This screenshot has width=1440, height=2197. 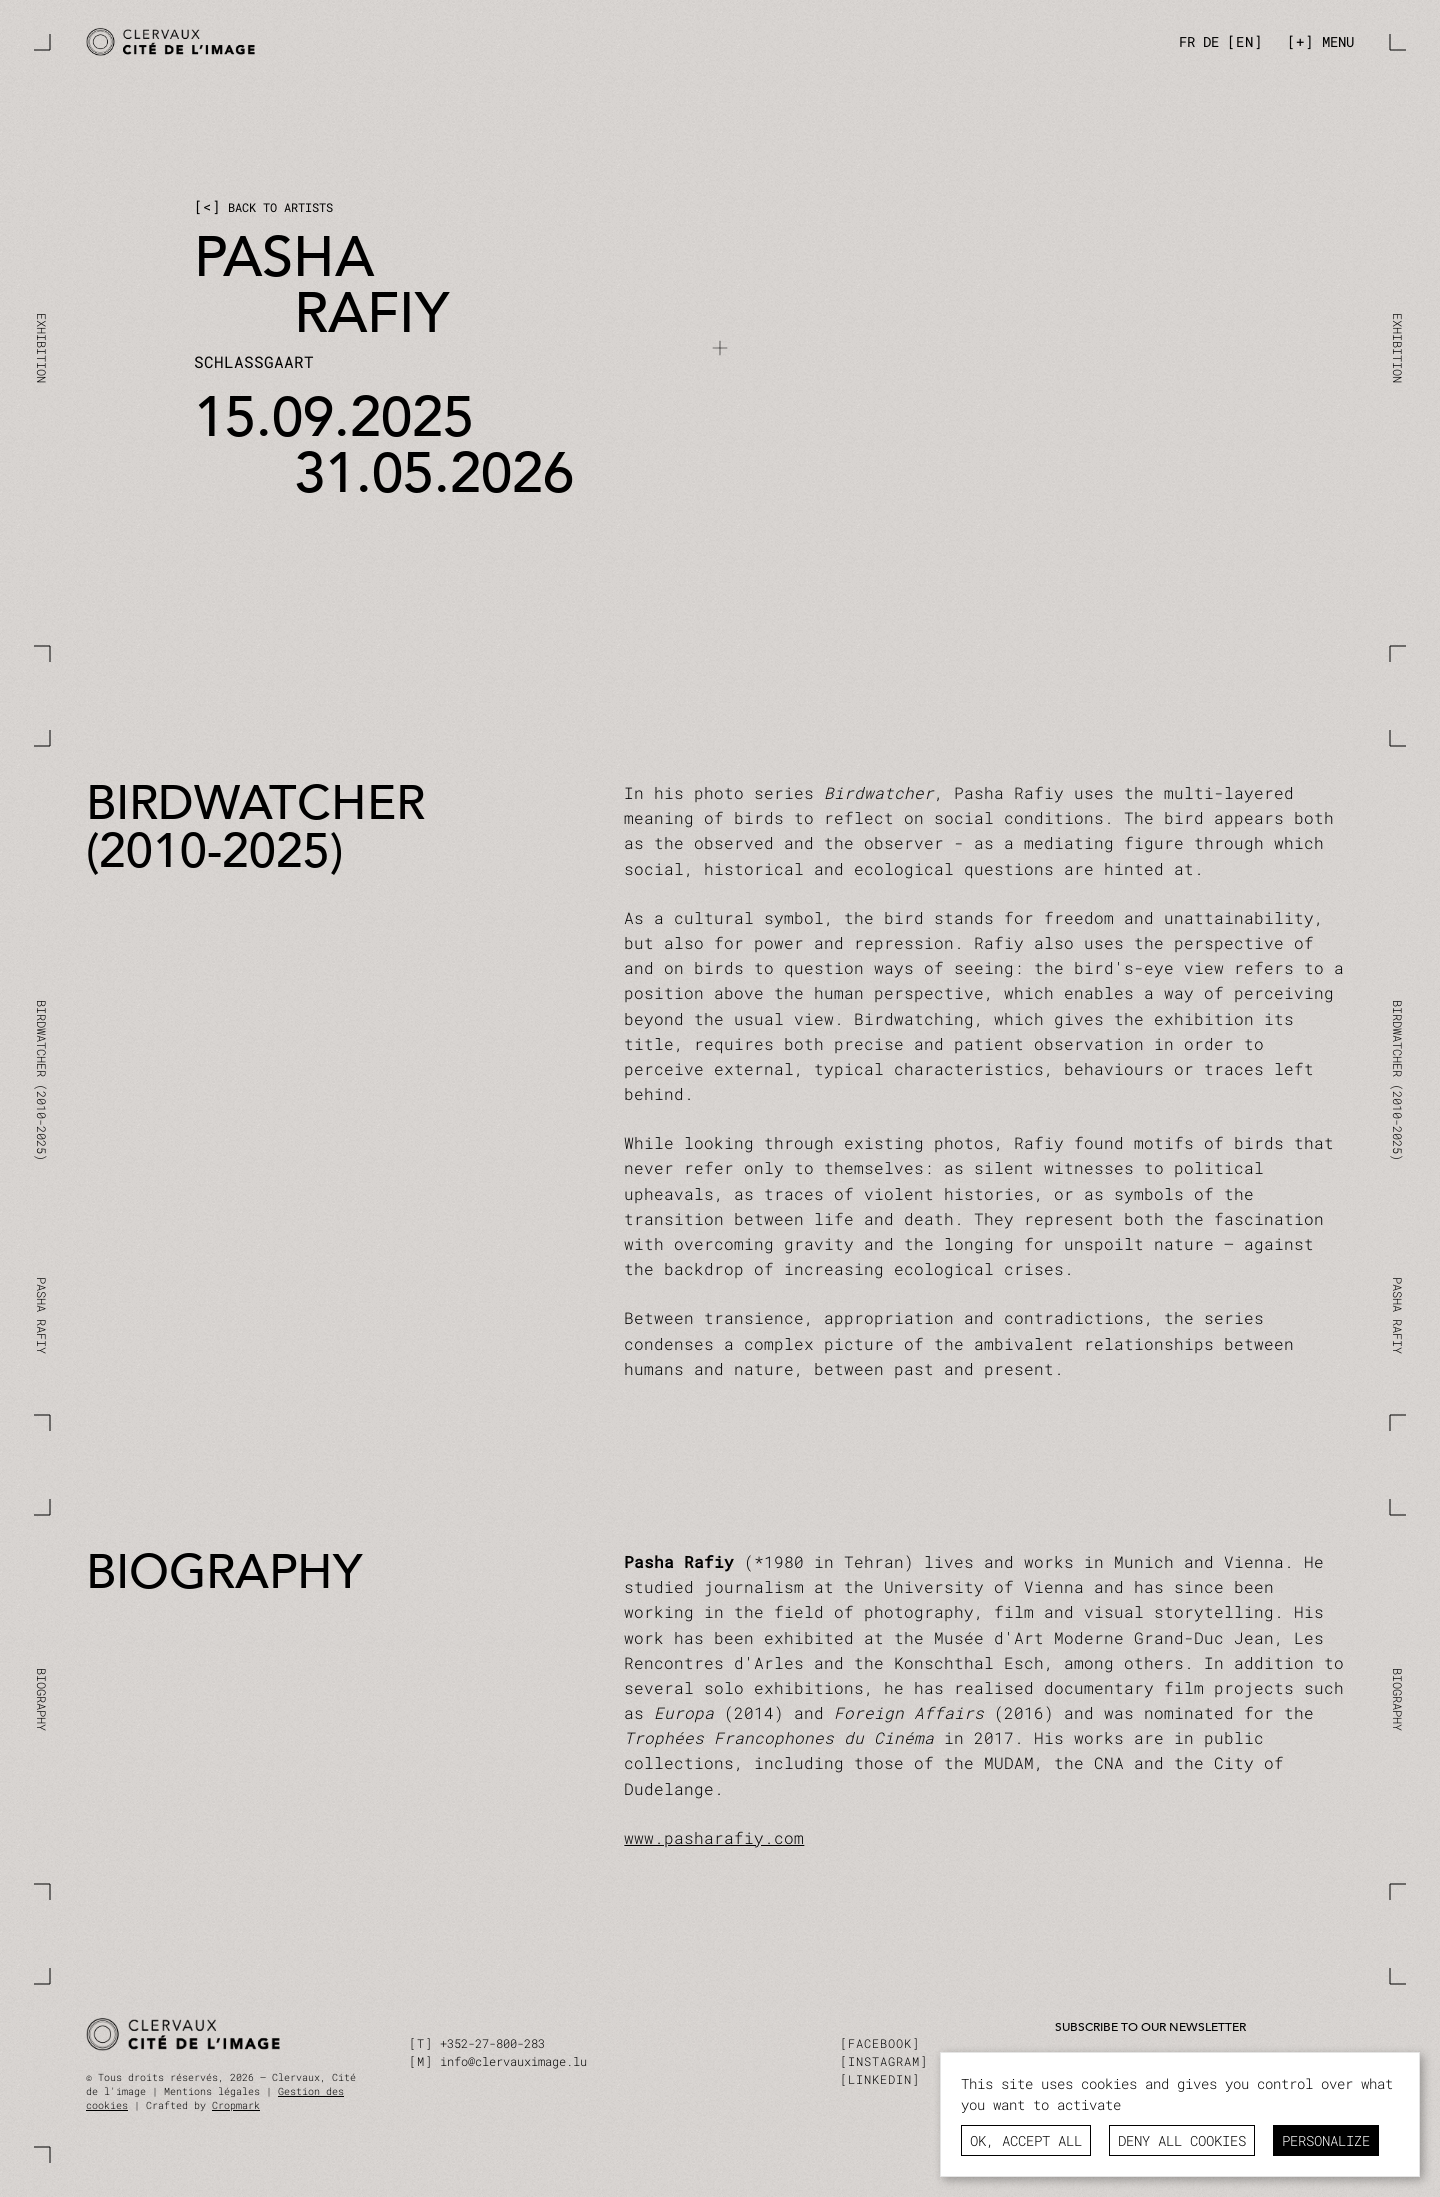 What do you see at coordinates (714, 1837) in the screenshot?
I see `www.pasharafiy.com` at bounding box center [714, 1837].